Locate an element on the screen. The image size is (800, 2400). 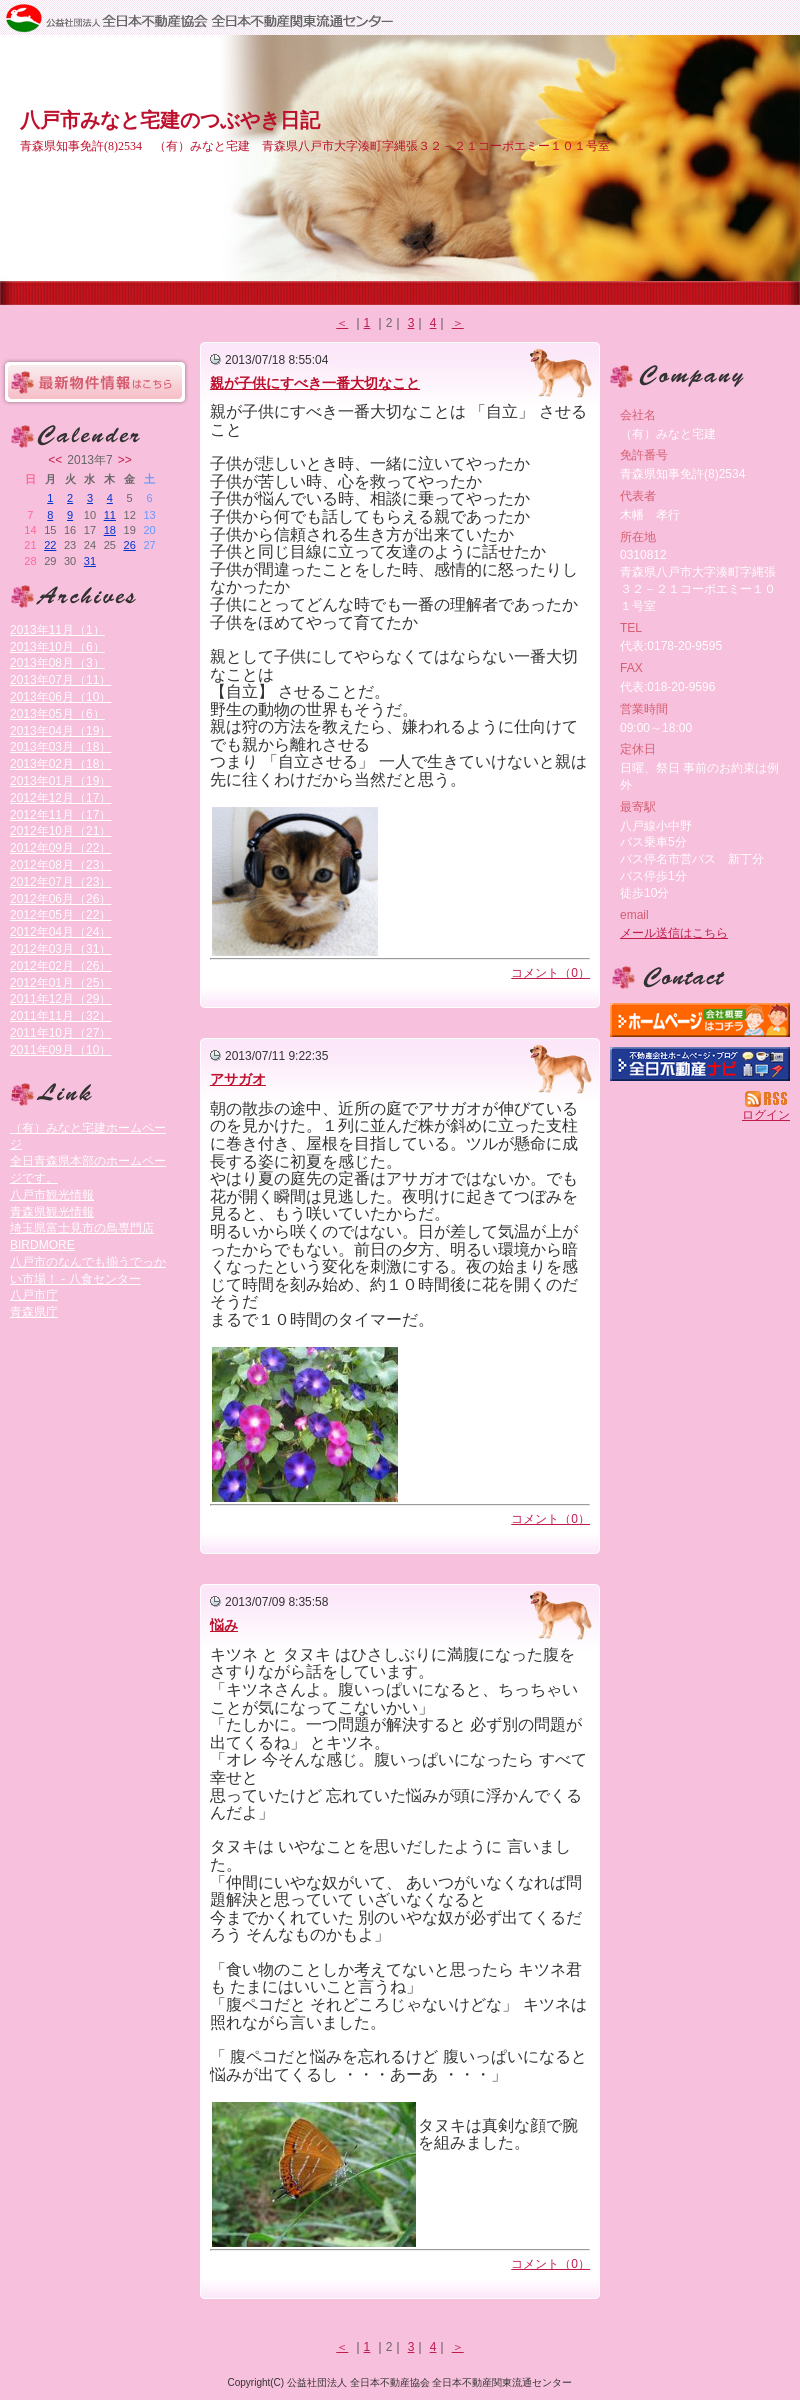
2013年07月（11） is located at coordinates (60, 680).